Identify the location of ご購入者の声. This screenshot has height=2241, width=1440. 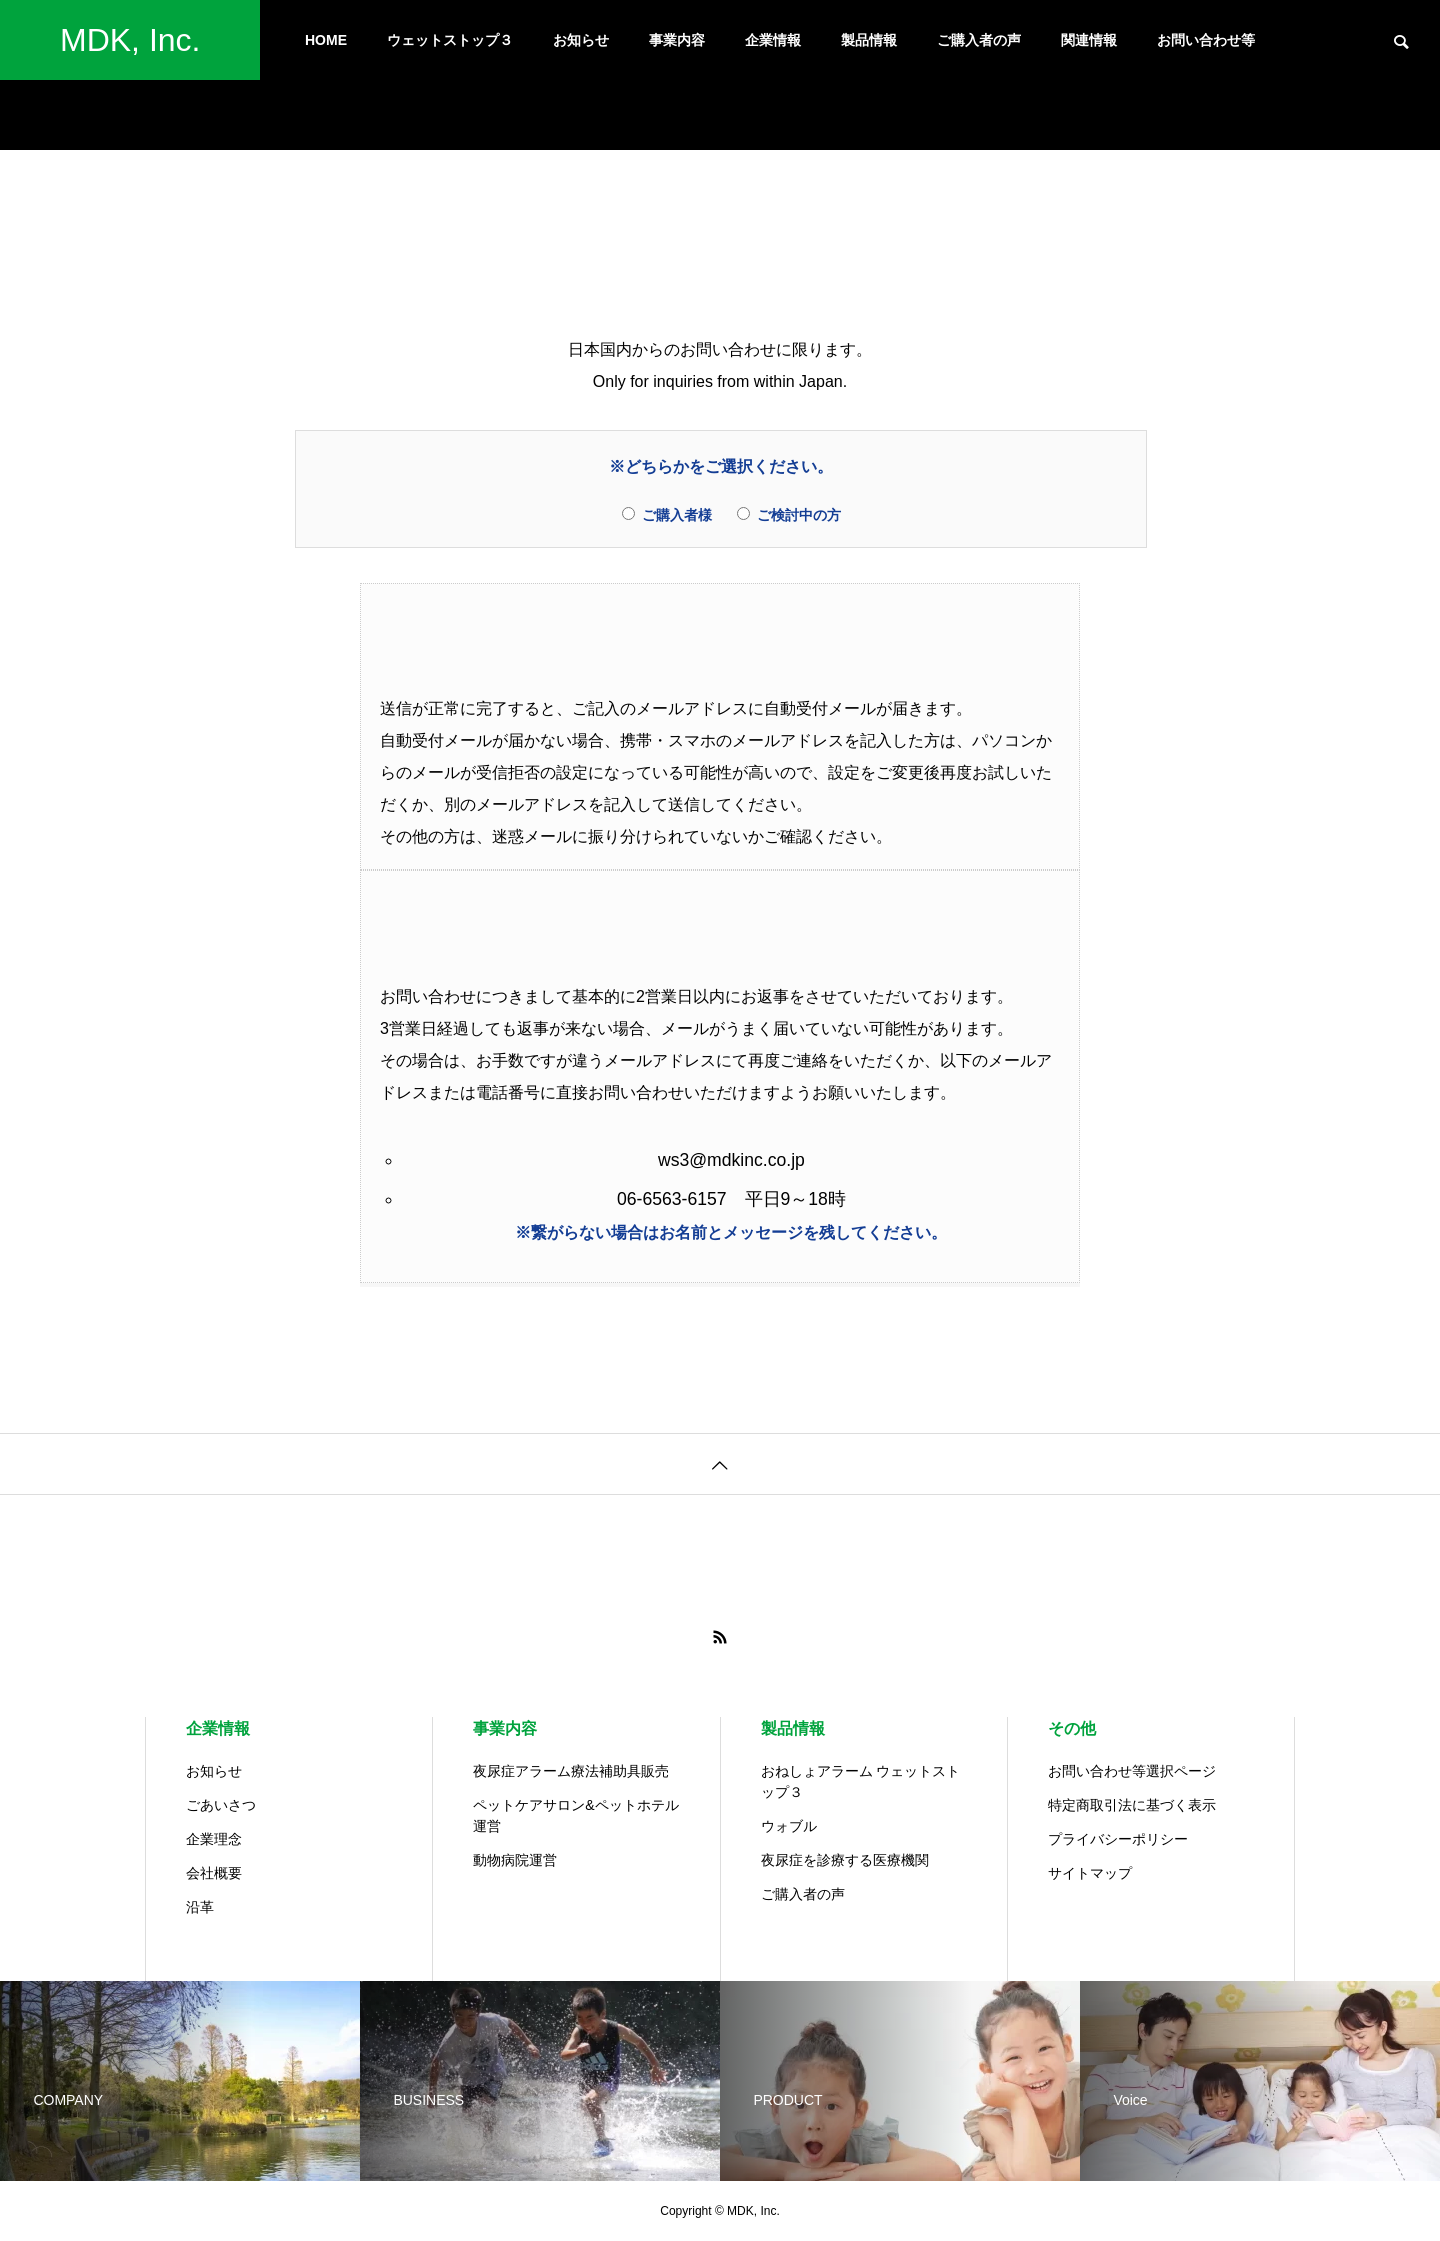
(979, 40).